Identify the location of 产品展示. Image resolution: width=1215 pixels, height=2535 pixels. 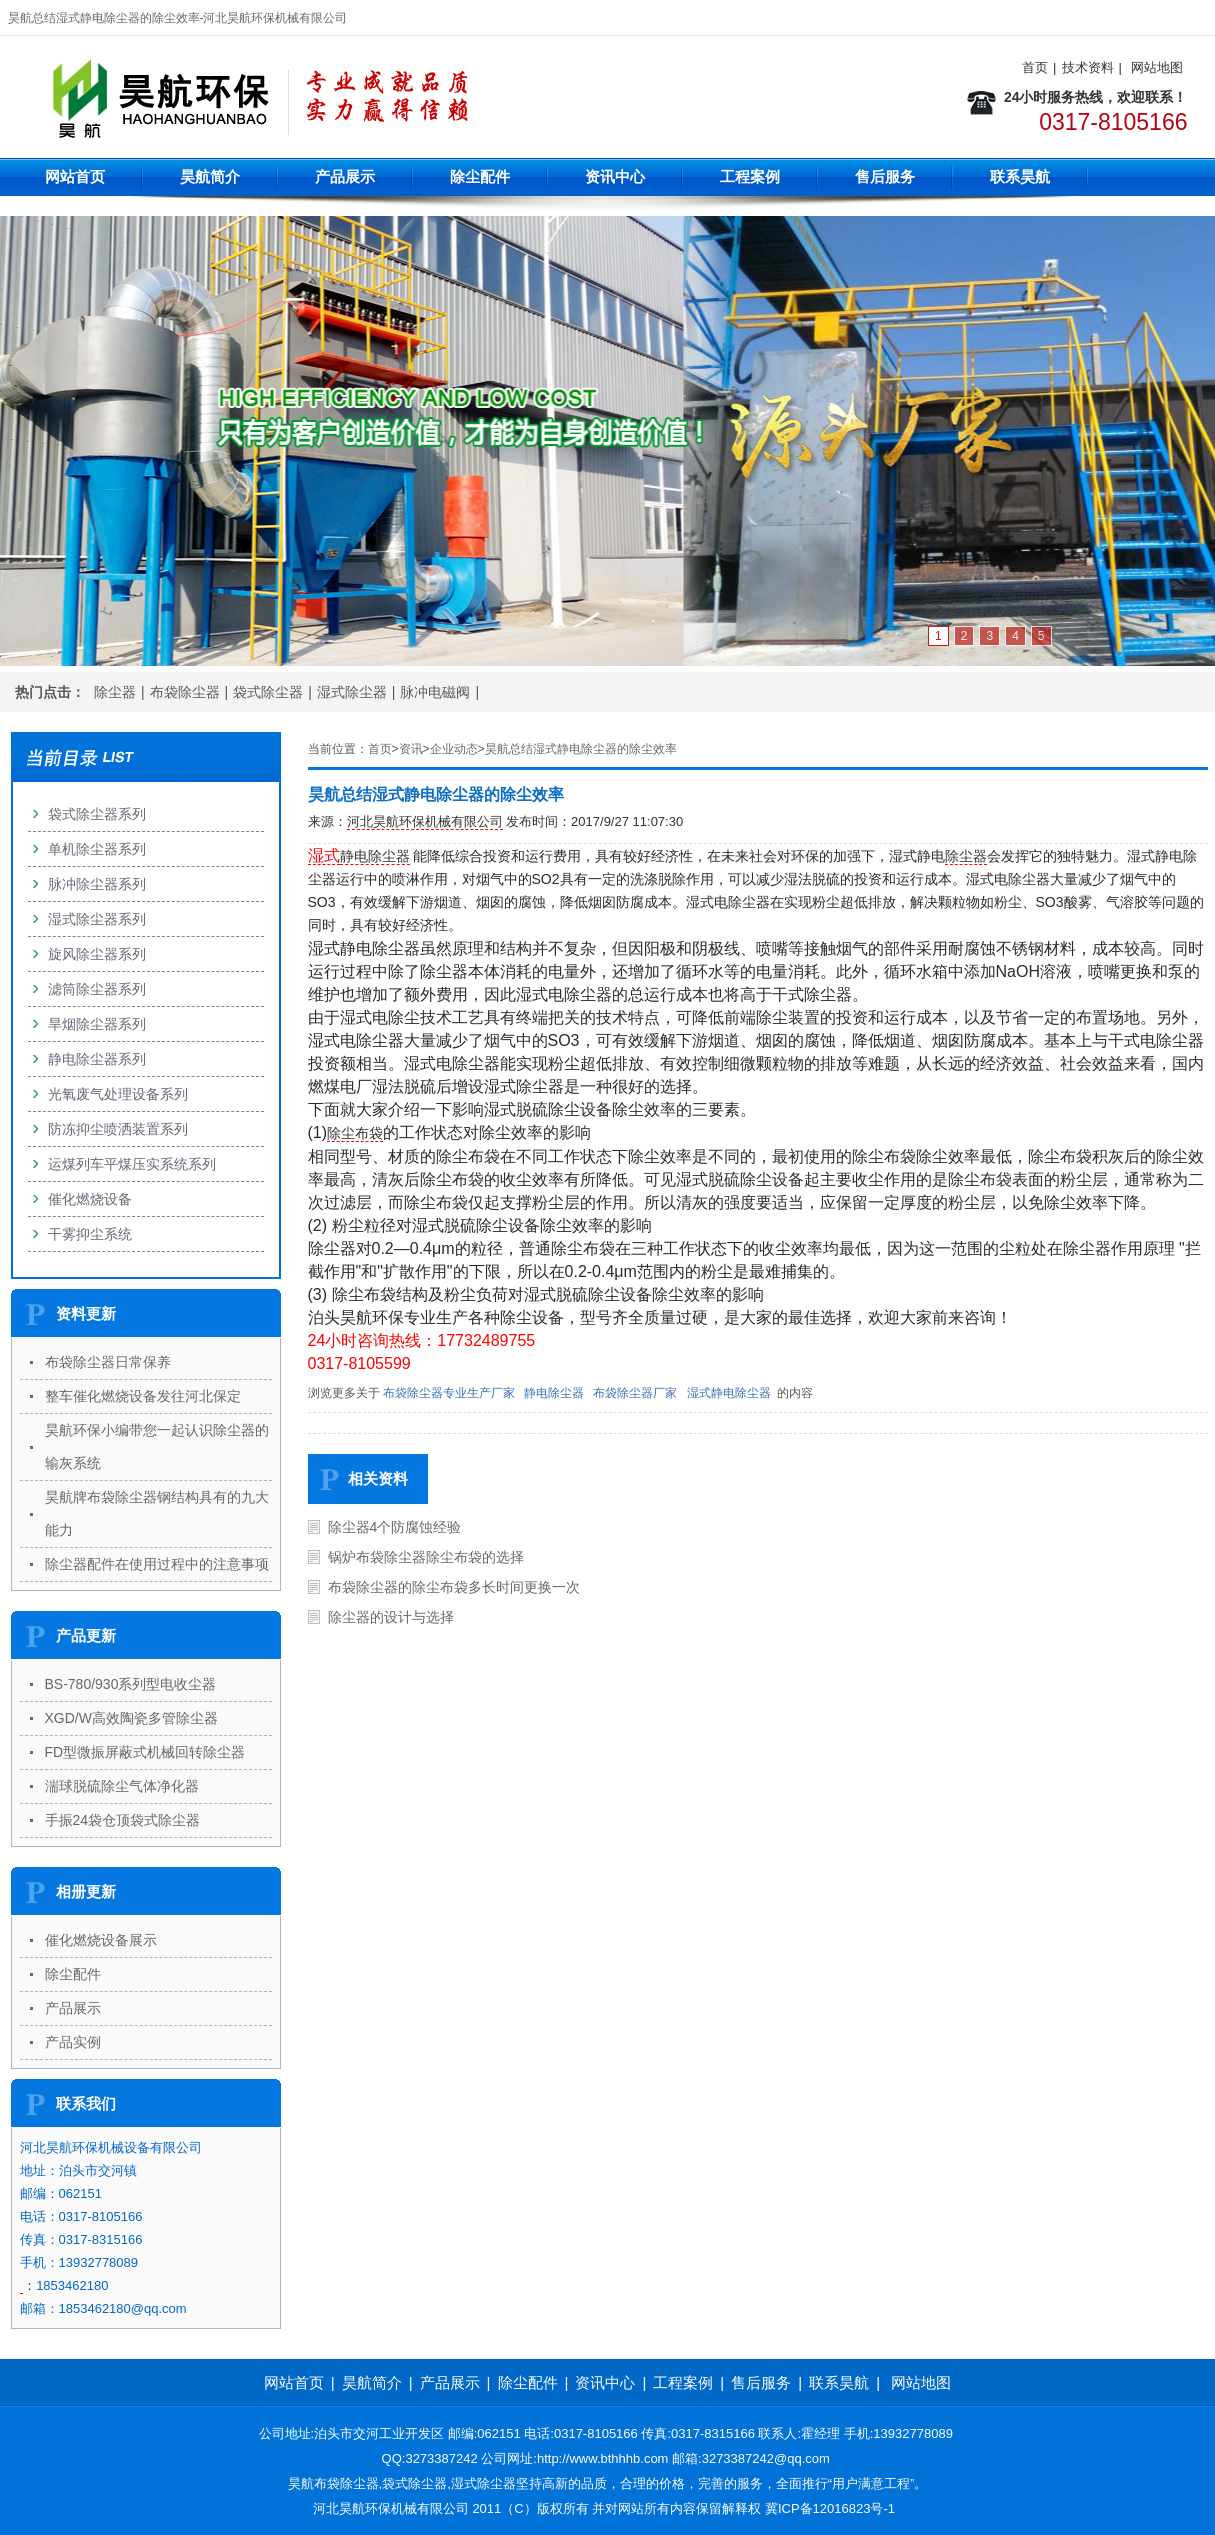
(345, 176).